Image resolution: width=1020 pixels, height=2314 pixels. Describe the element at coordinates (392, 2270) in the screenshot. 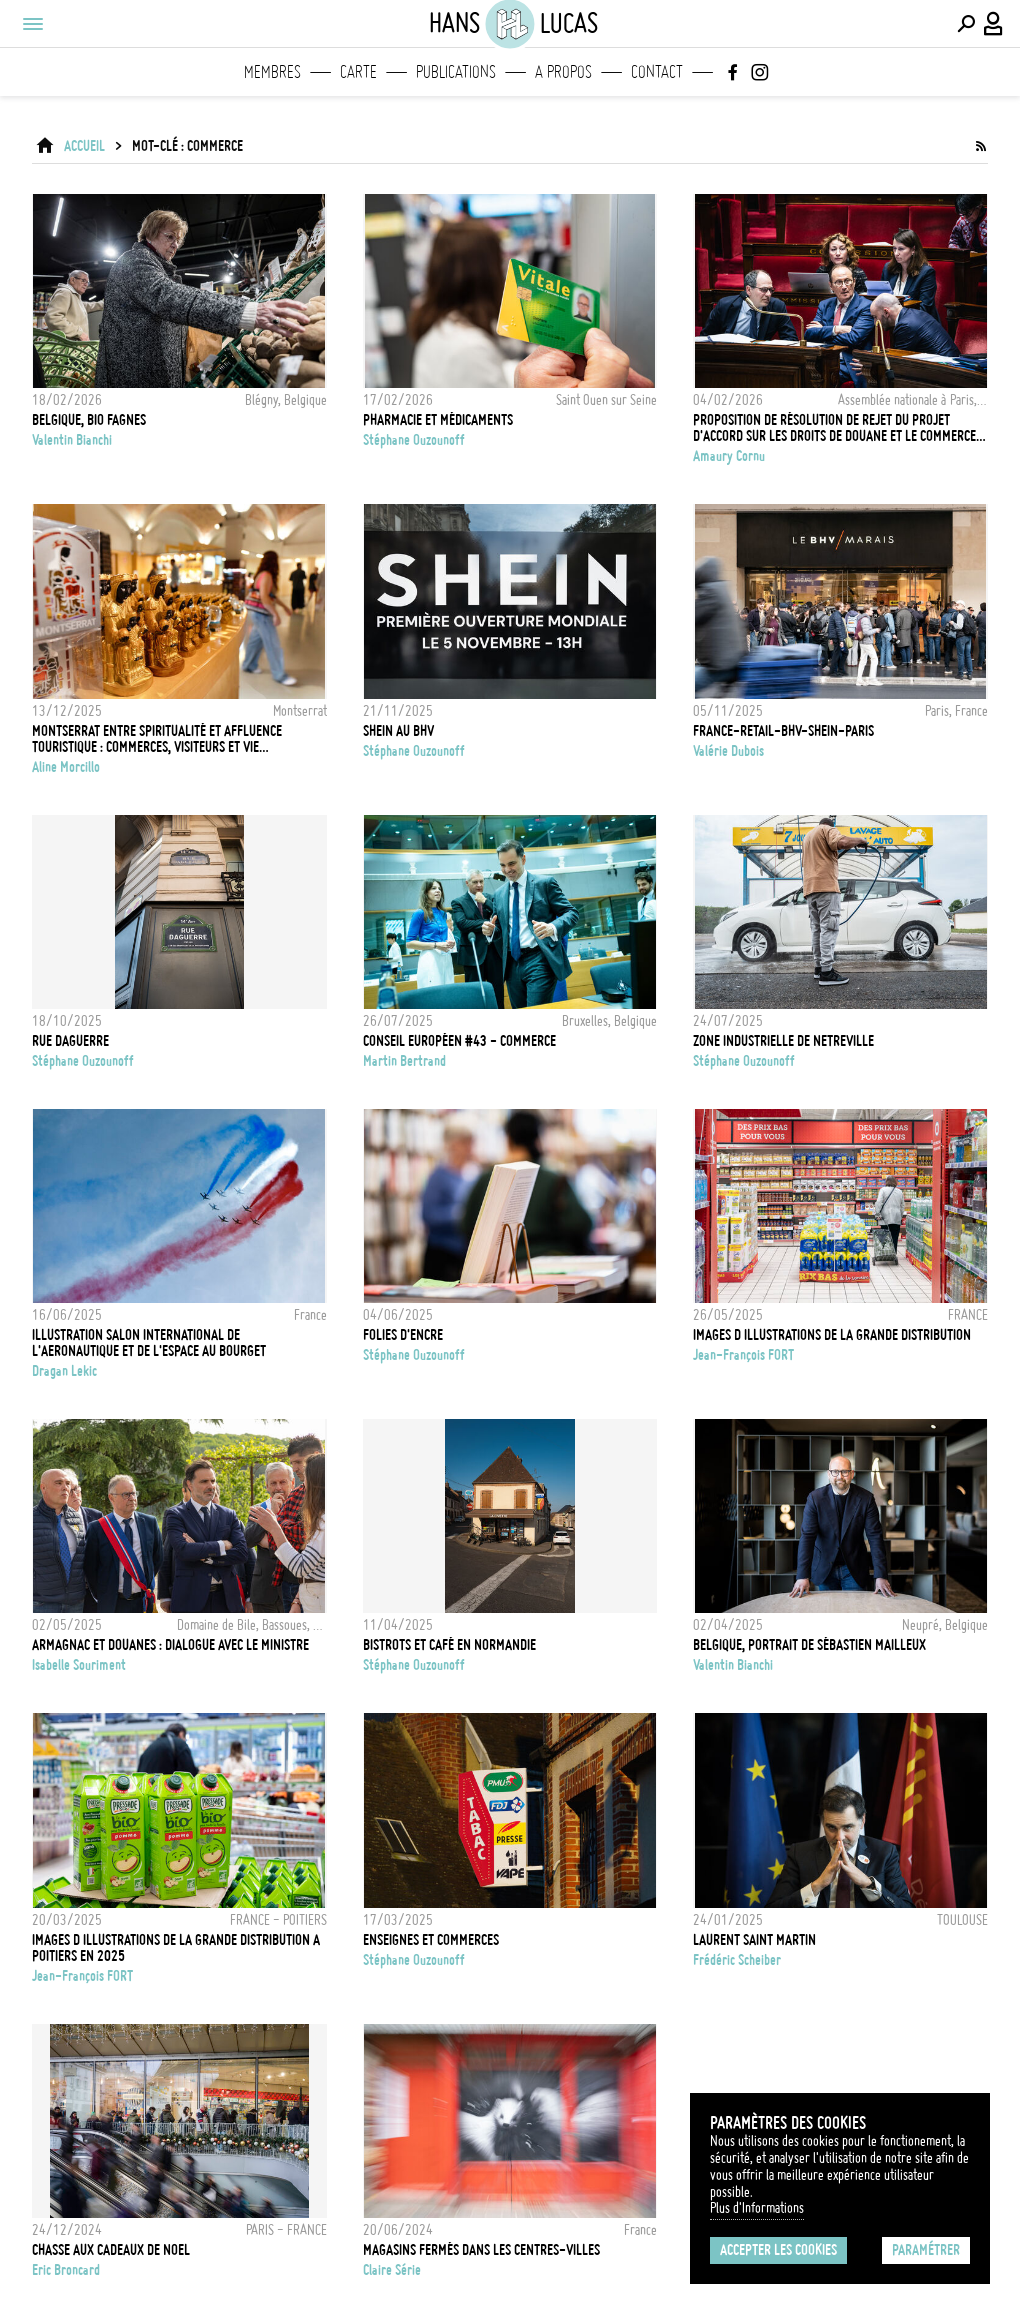

I see `Claire Série` at that location.